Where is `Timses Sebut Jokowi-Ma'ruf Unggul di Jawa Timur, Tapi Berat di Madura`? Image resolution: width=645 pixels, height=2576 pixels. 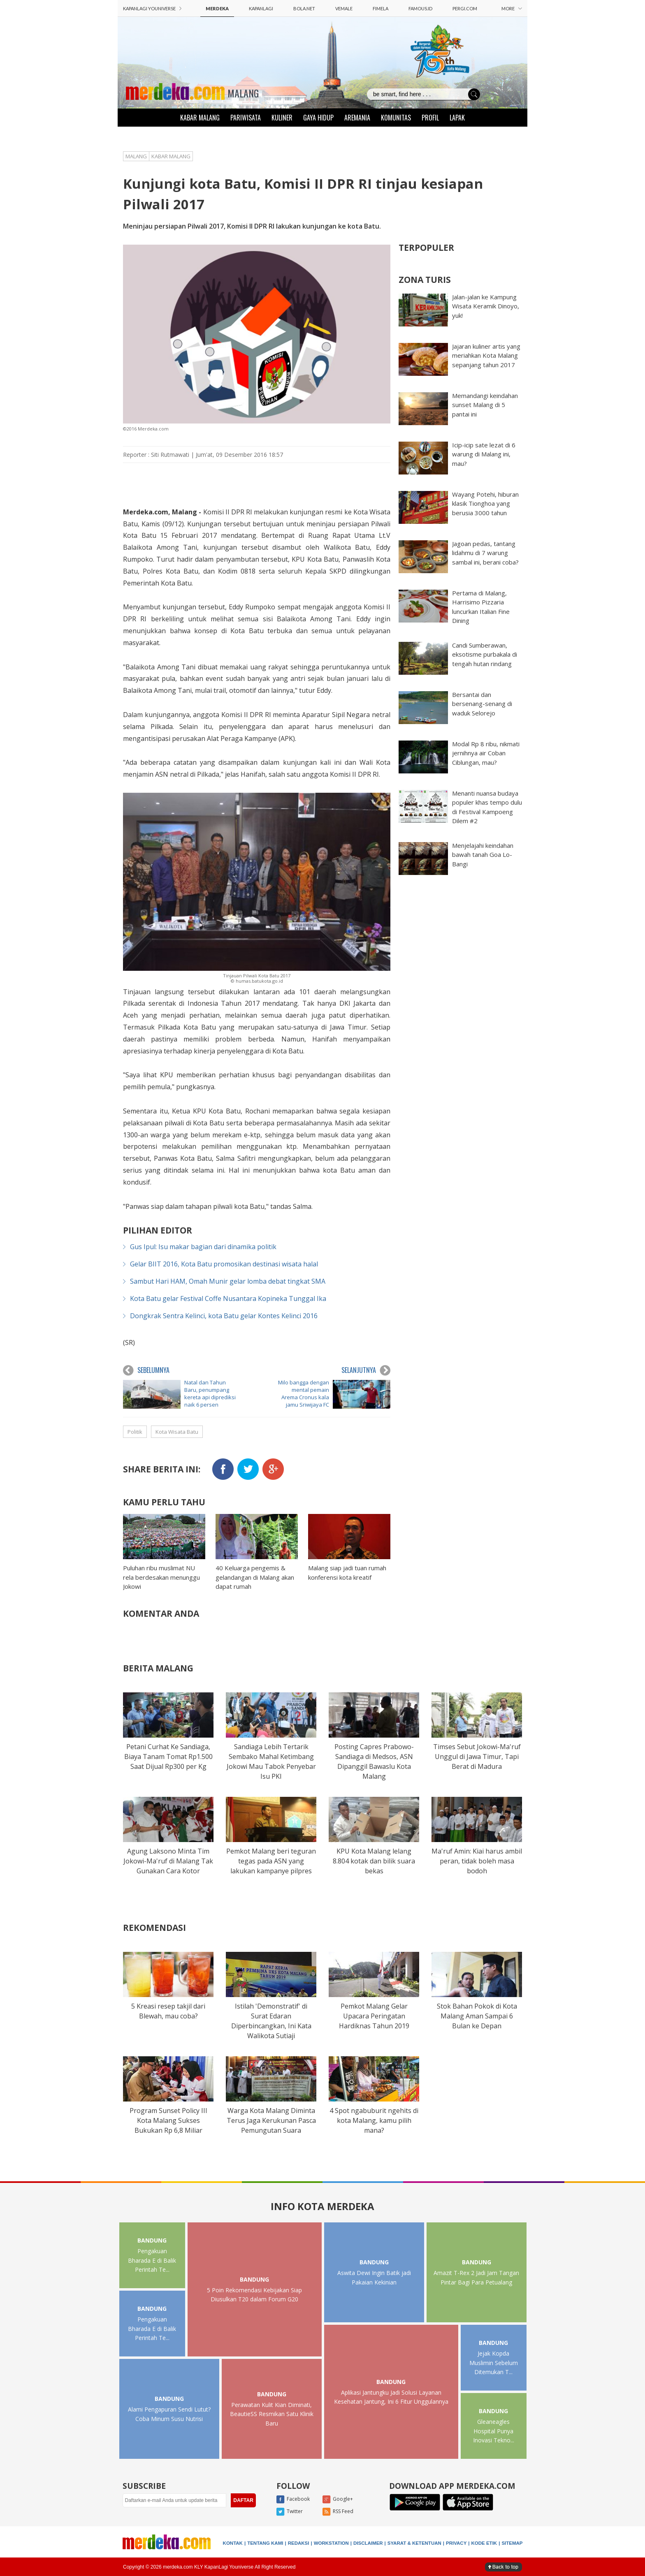 Timses Sebut Jokowi-Ma'ruf Unggul di Jawa Timur, Tapi Berat di Madura is located at coordinates (477, 1756).